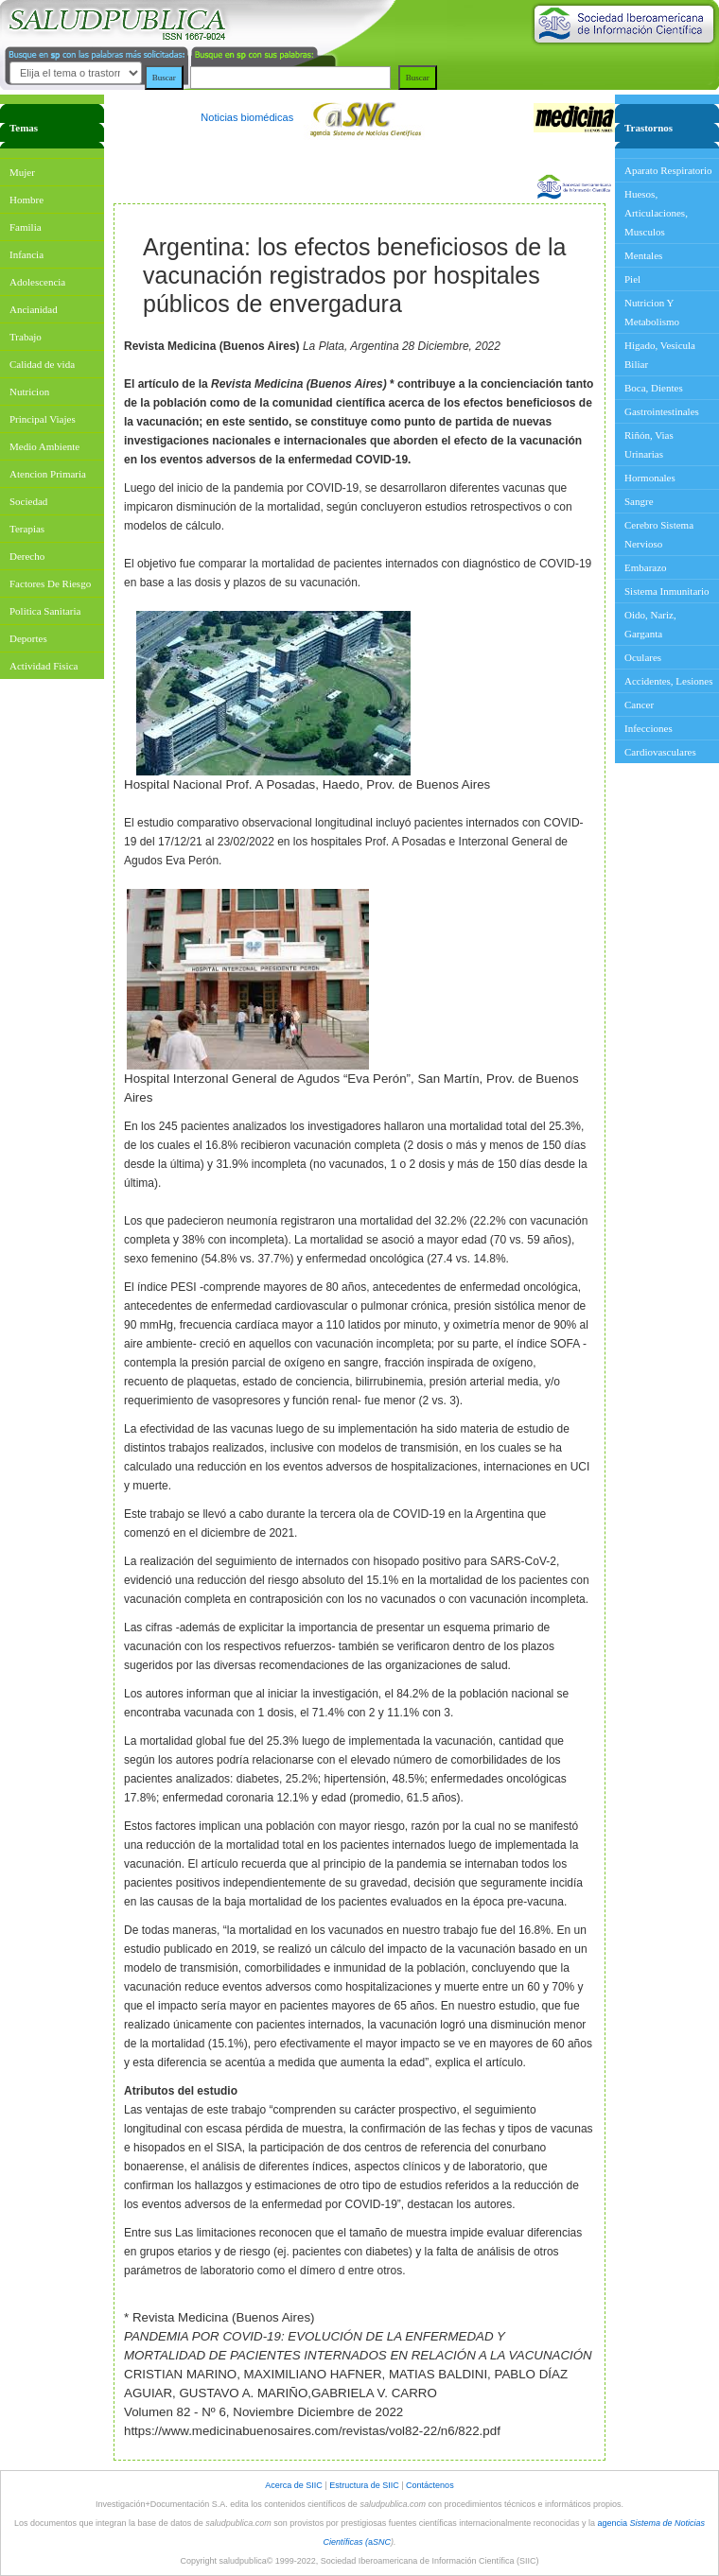  I want to click on Cardiovasculares, so click(660, 751).